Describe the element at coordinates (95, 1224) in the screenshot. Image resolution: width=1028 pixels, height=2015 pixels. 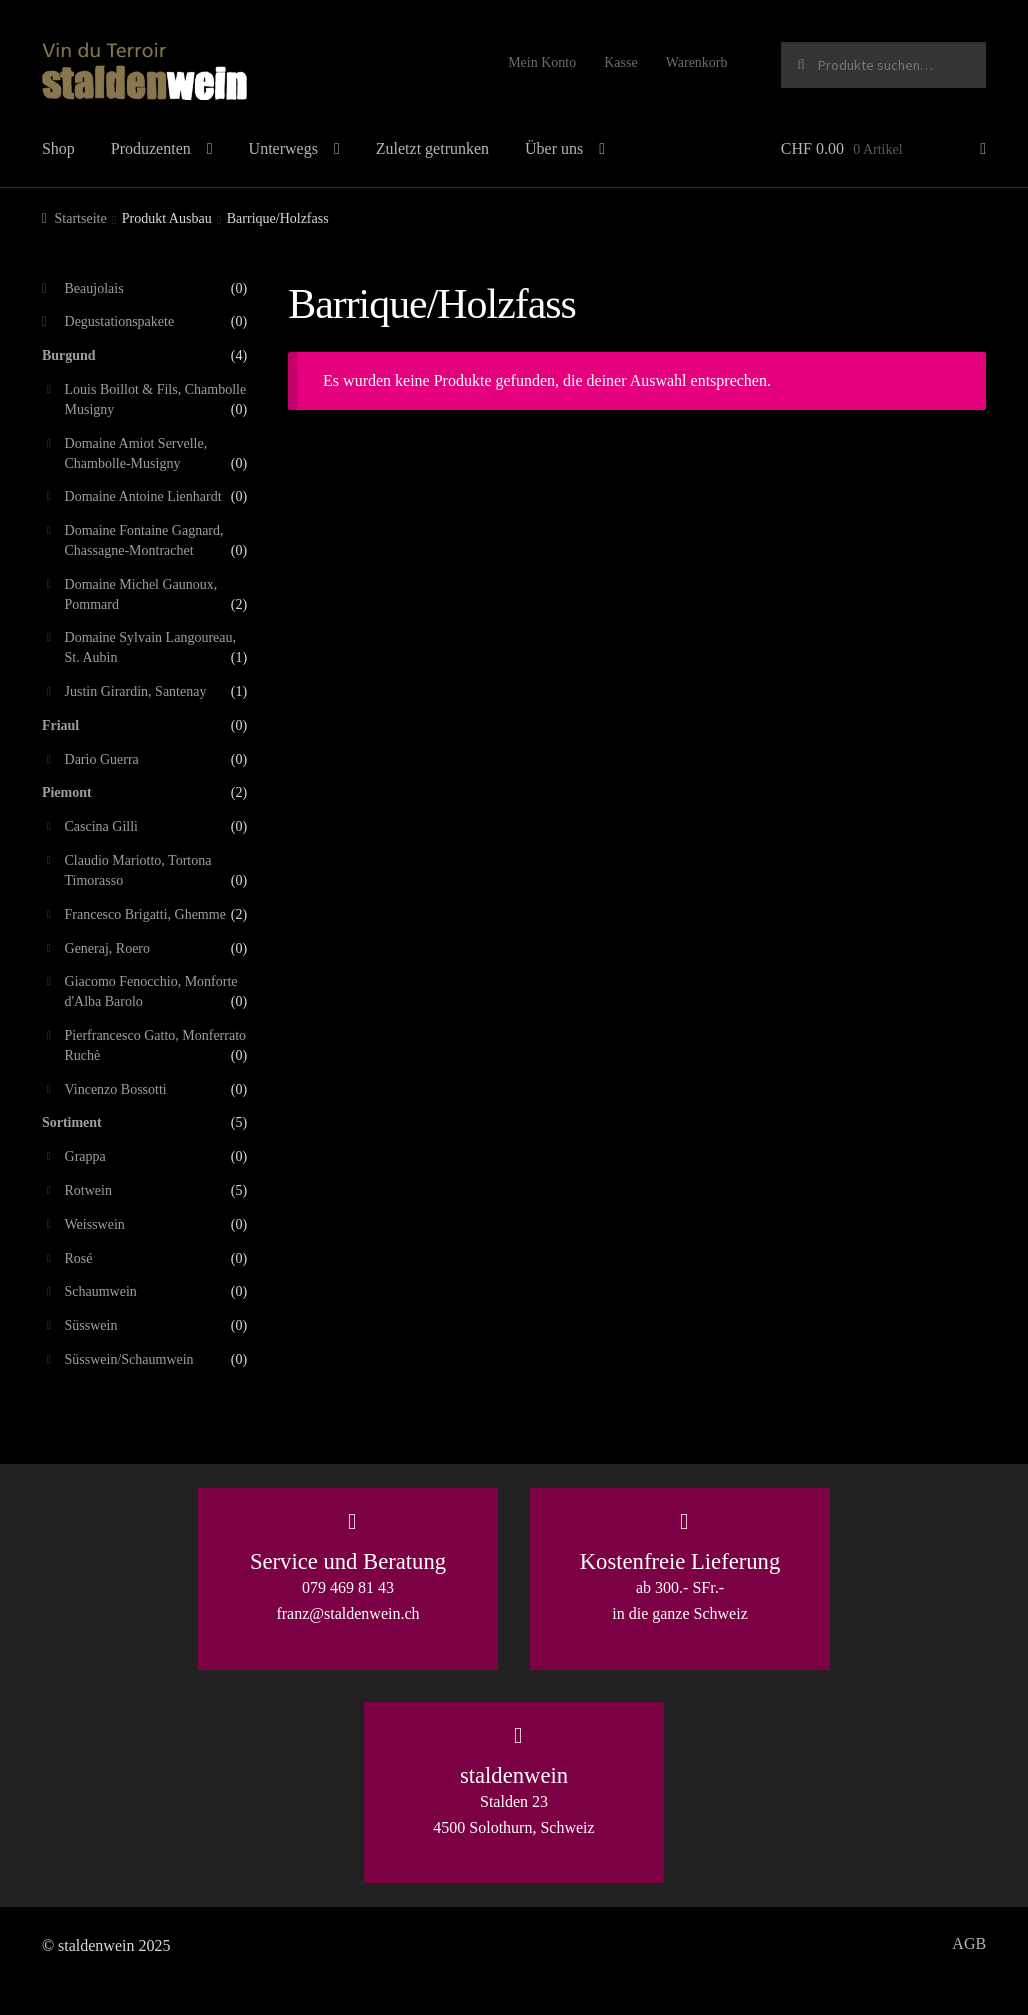
I see `Weisswein` at that location.